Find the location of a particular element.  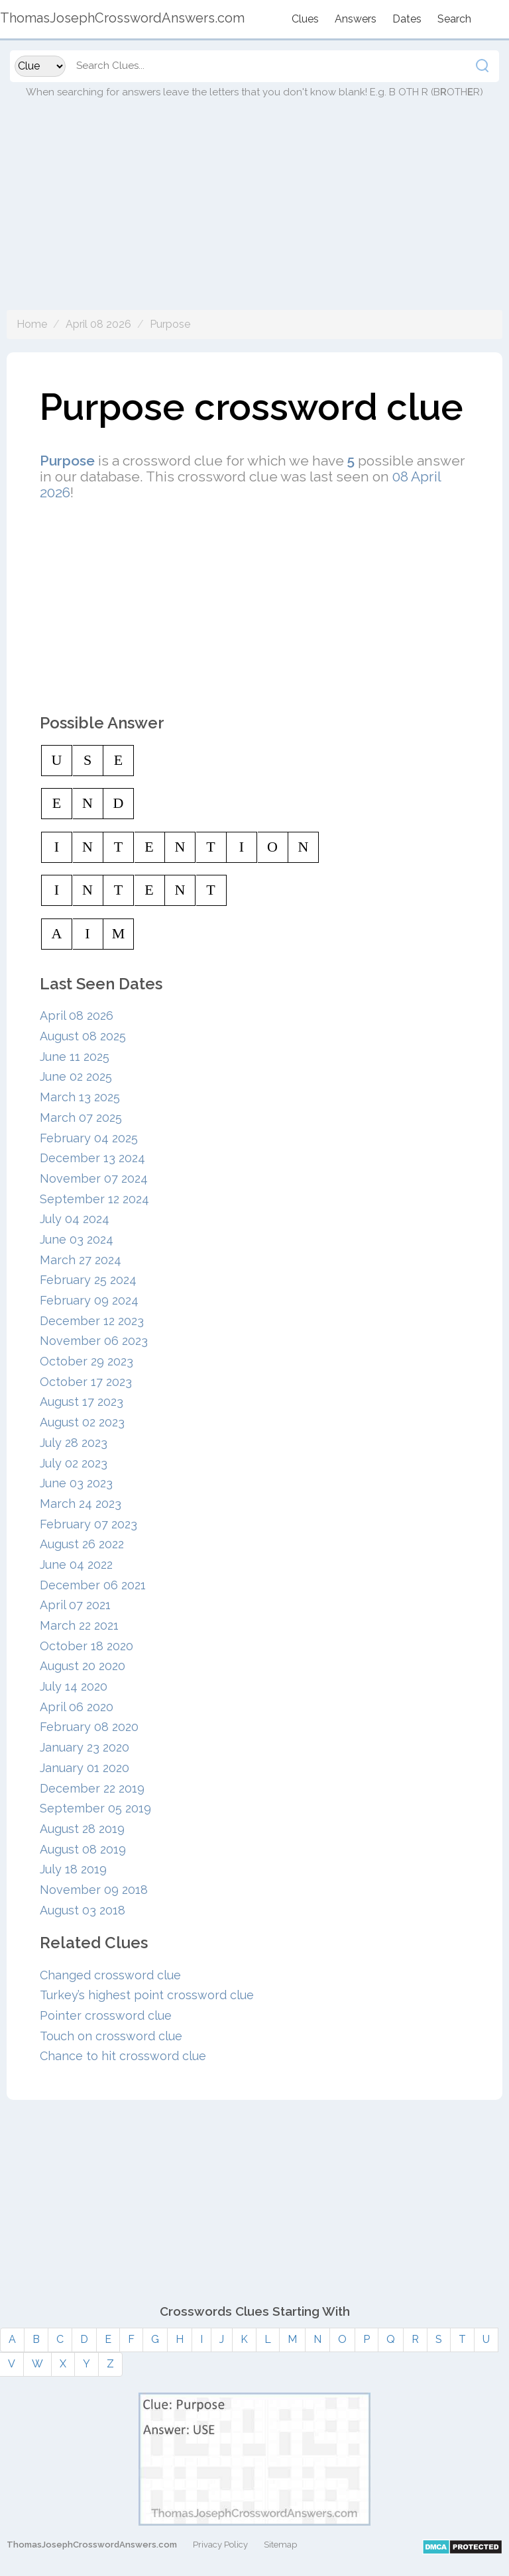

August 26 2022 is located at coordinates (82, 1544).